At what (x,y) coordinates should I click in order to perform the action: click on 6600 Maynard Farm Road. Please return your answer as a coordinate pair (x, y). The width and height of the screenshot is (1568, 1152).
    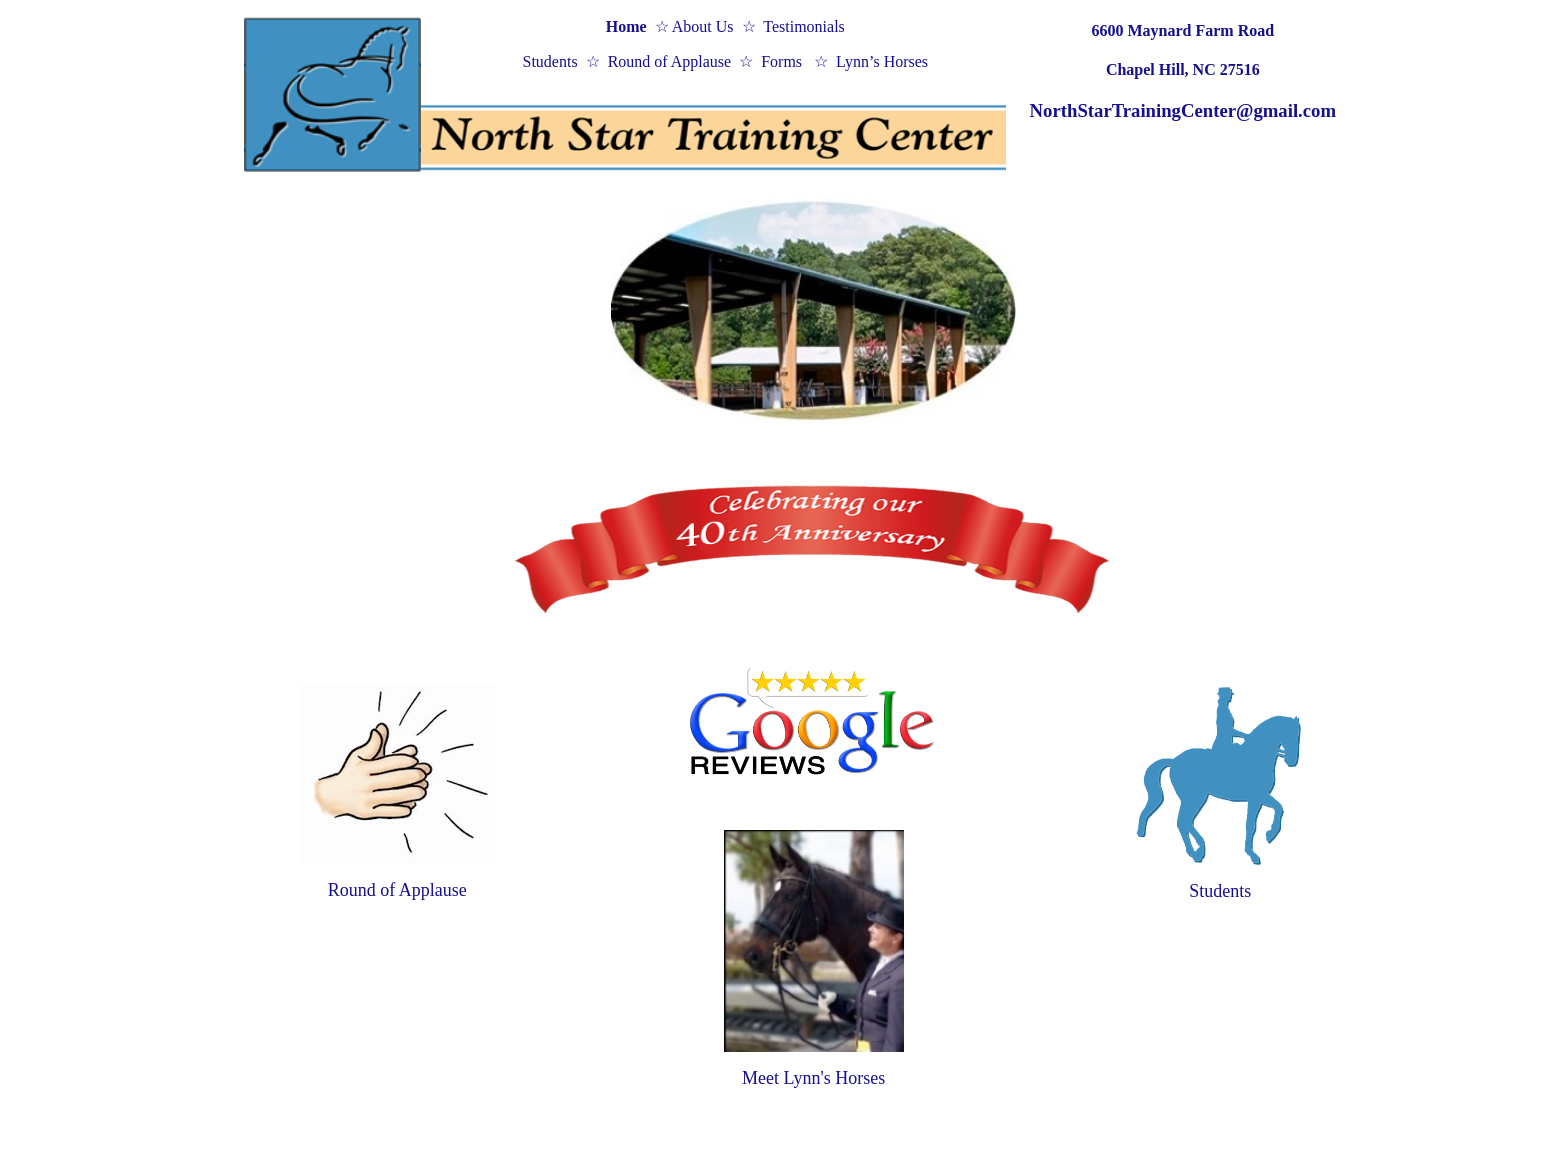
    Looking at the image, I should click on (1182, 30).